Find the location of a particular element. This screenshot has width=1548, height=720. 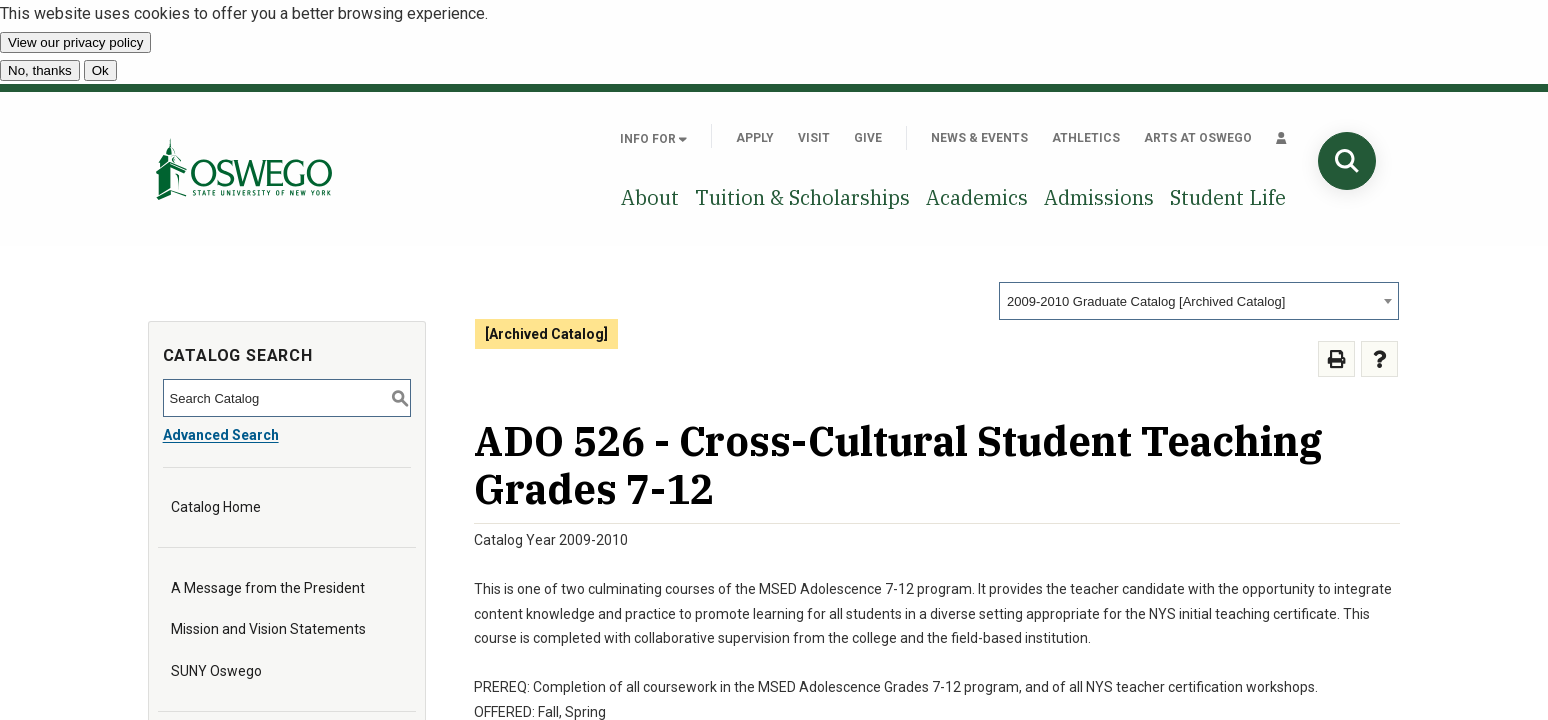

Ok is located at coordinates (100, 70).